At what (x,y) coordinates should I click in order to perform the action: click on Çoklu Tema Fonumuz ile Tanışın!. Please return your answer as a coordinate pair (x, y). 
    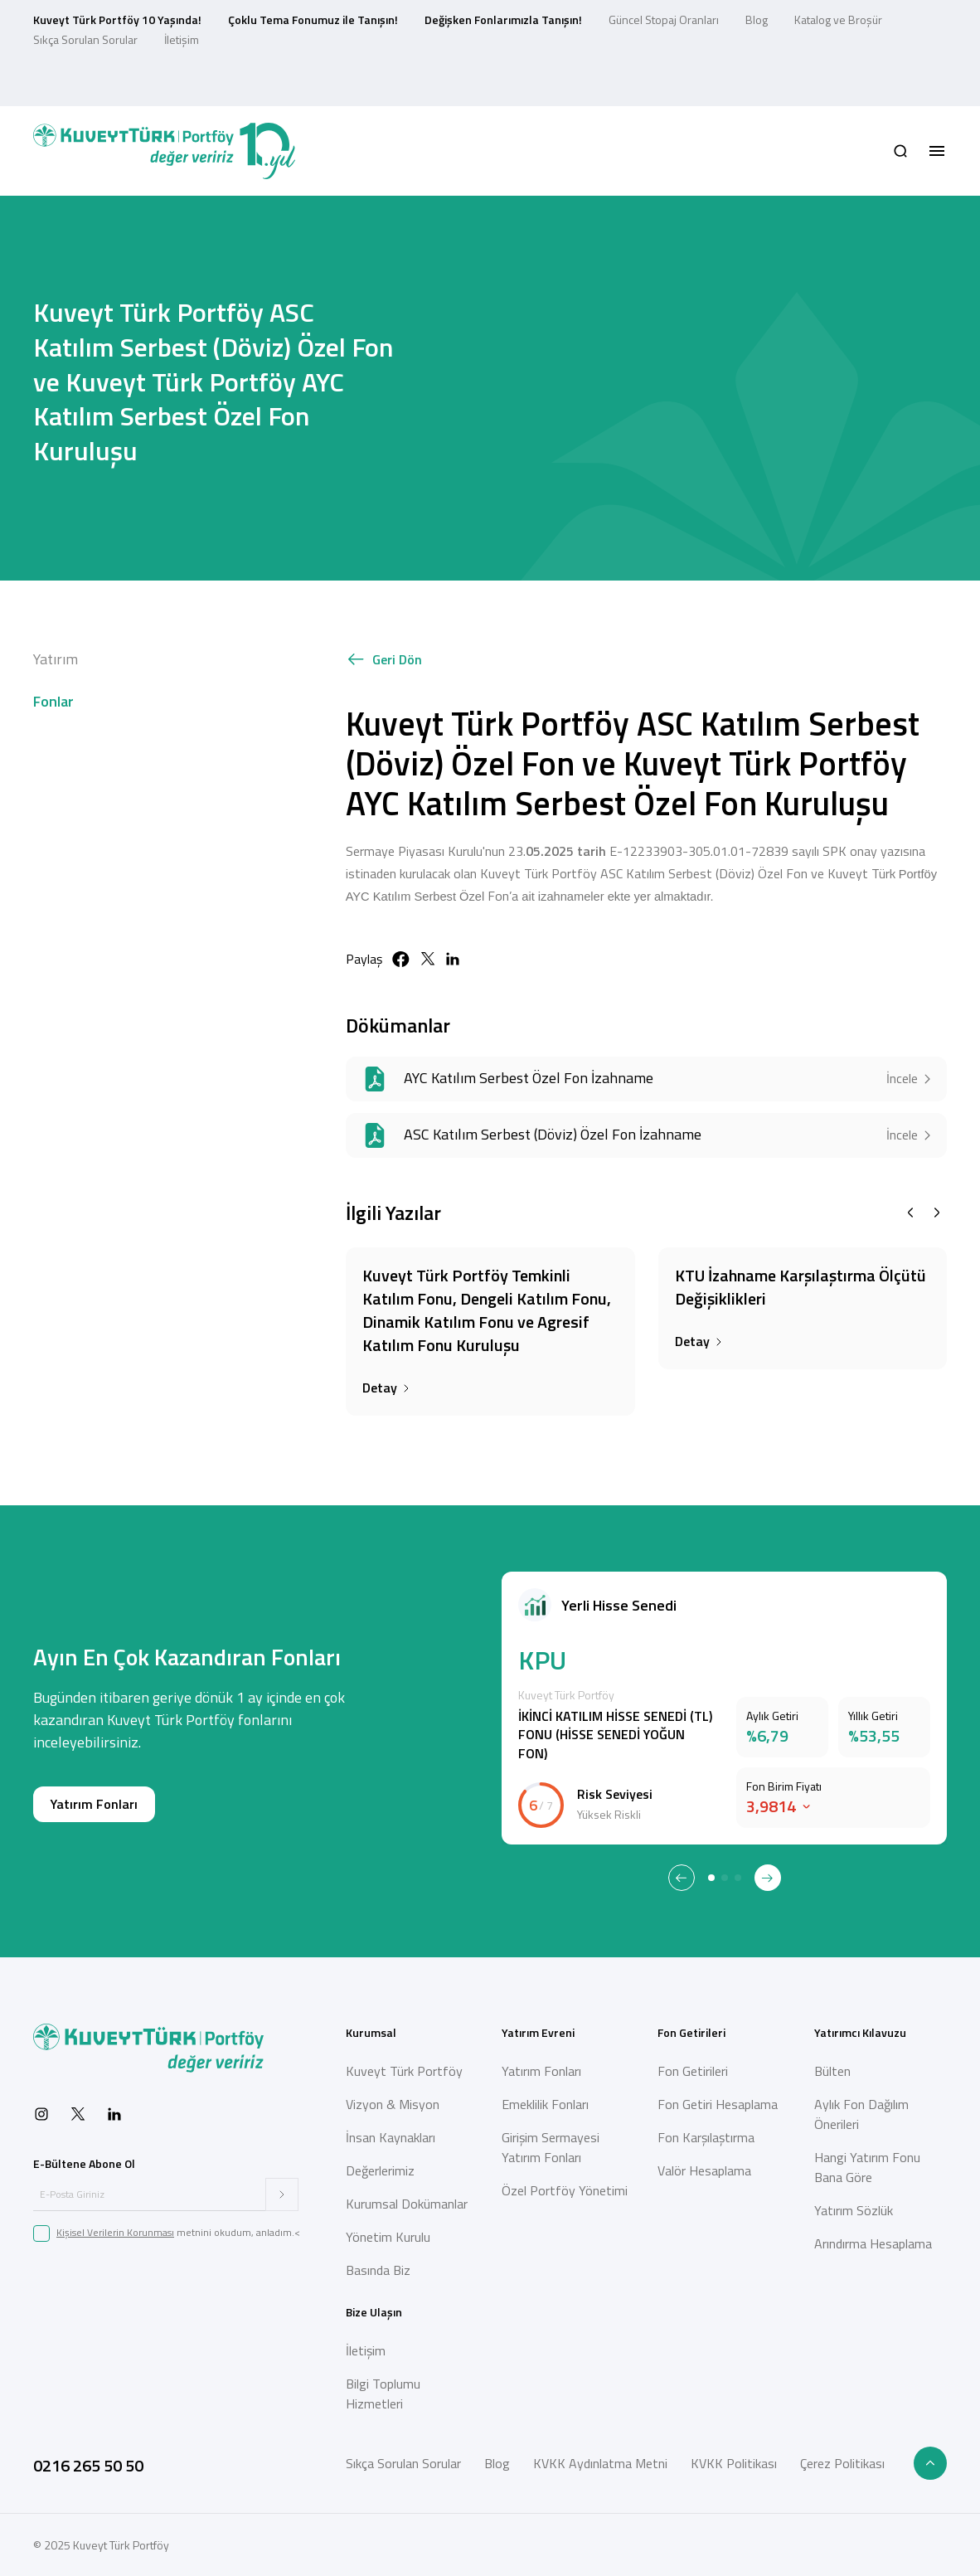
    Looking at the image, I should click on (313, 19).